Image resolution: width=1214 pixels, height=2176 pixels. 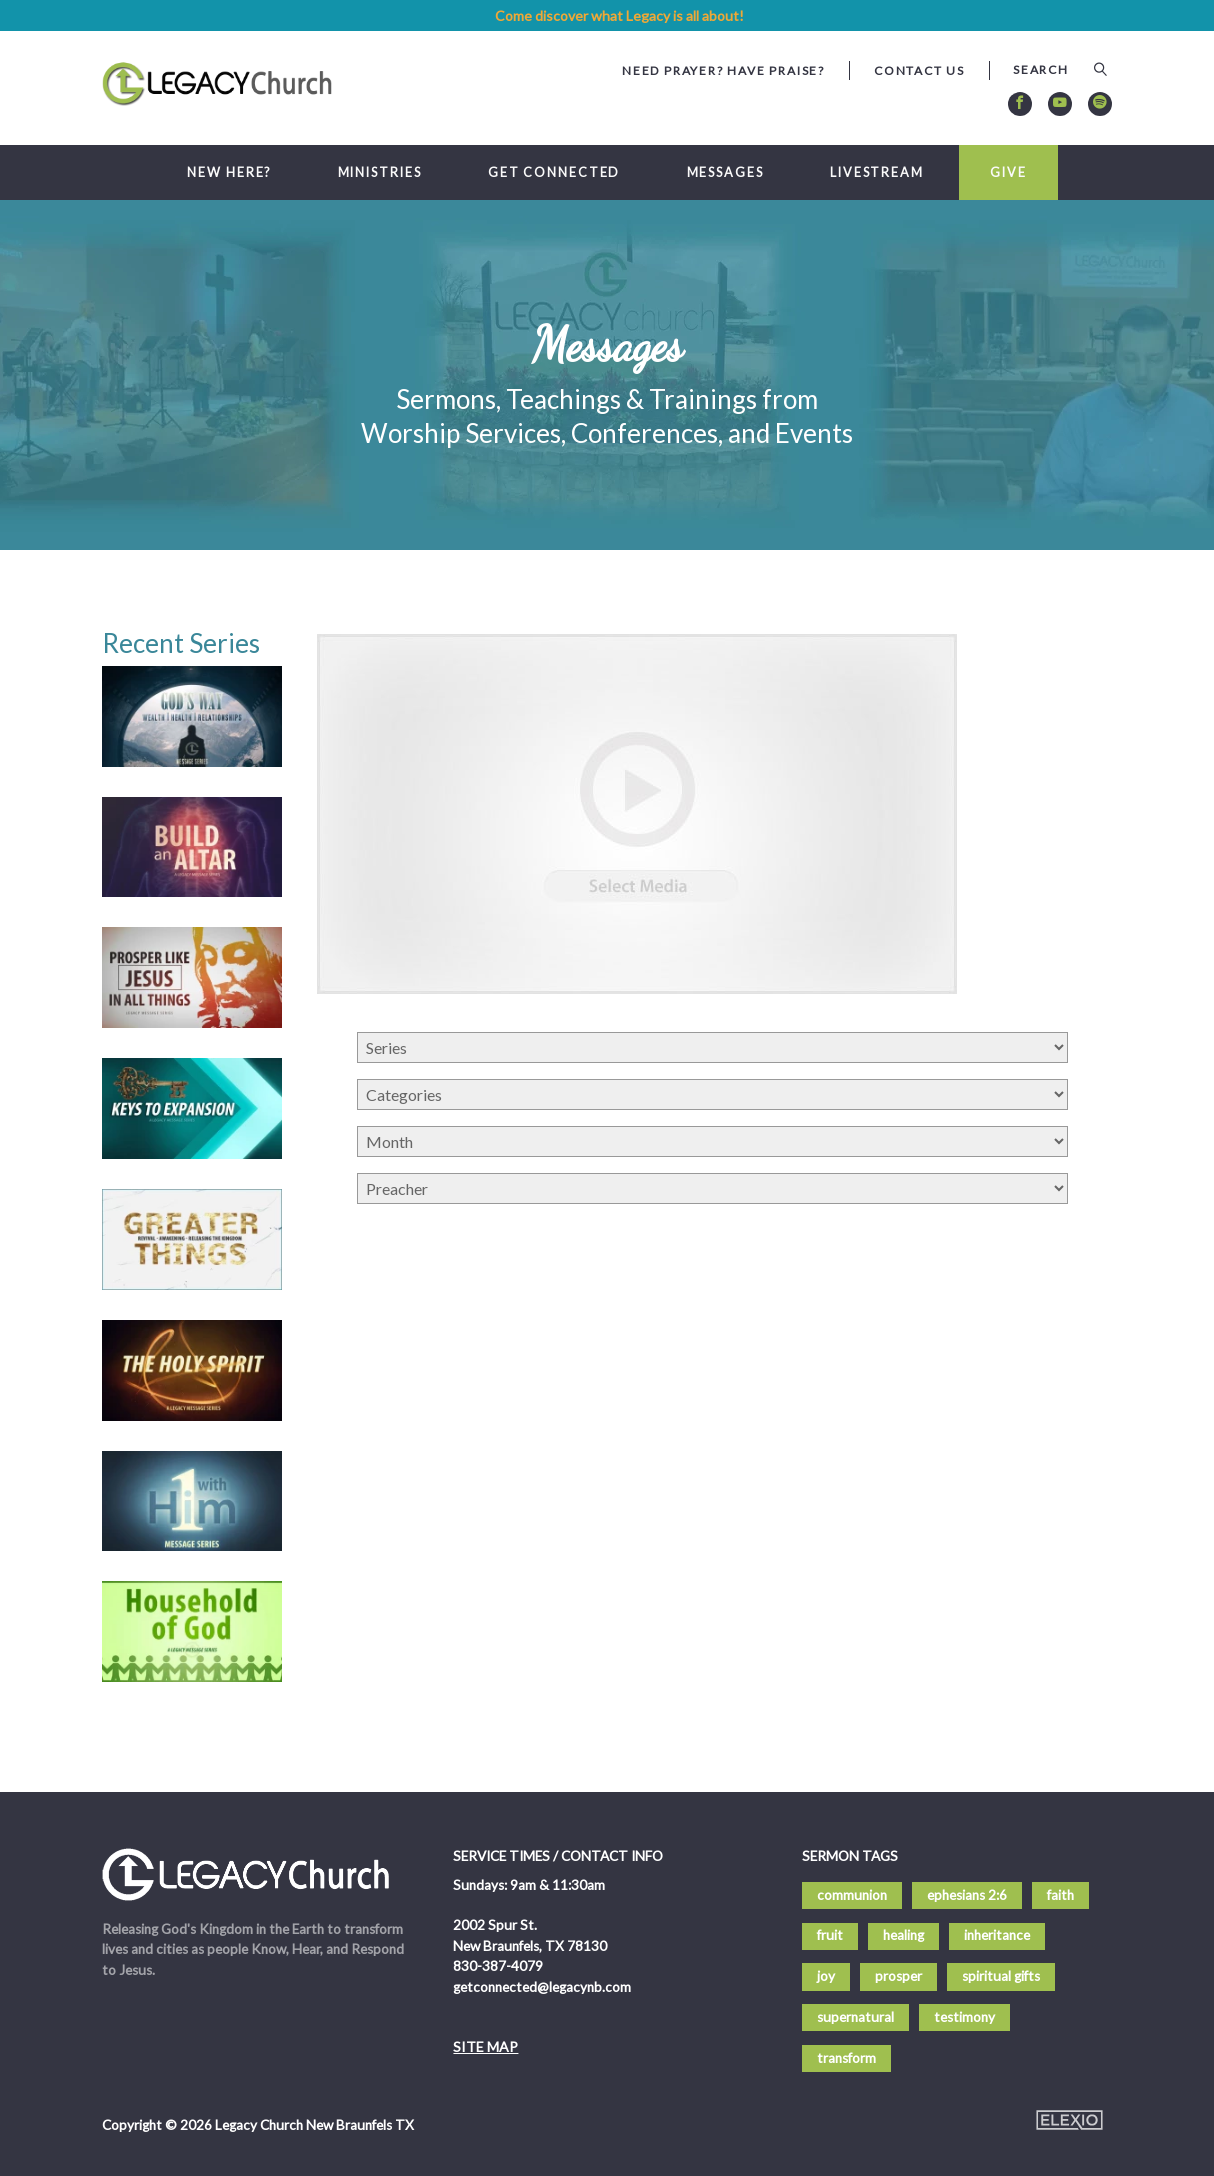 I want to click on New Here?, so click(x=229, y=172).